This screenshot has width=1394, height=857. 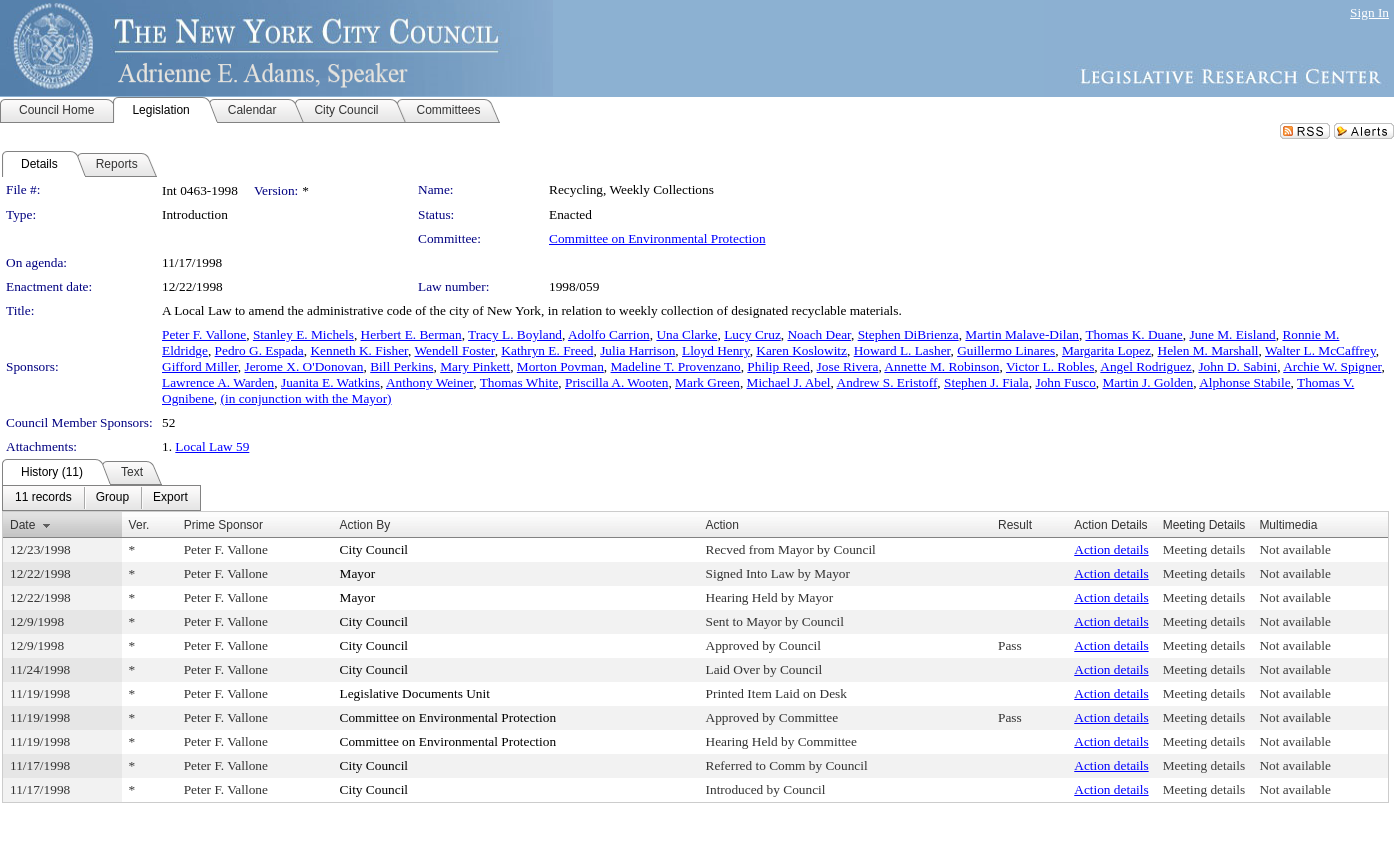 What do you see at coordinates (547, 350) in the screenshot?
I see `Kathryn E. Freed` at bounding box center [547, 350].